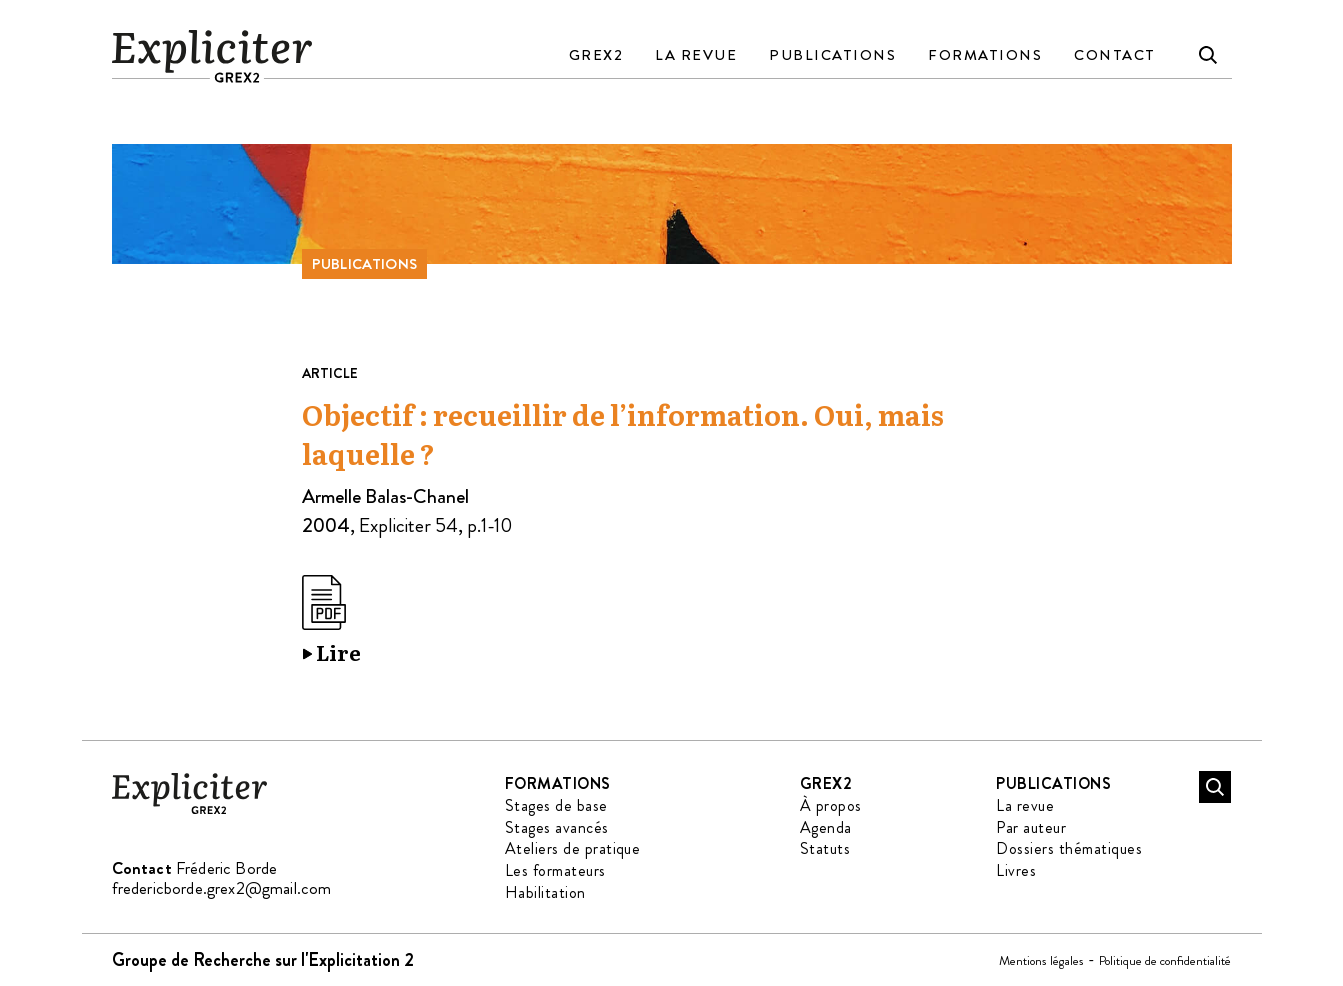 The height and width of the screenshot is (986, 1343). What do you see at coordinates (385, 496) in the screenshot?
I see `Armelle Balas-Chanel` at bounding box center [385, 496].